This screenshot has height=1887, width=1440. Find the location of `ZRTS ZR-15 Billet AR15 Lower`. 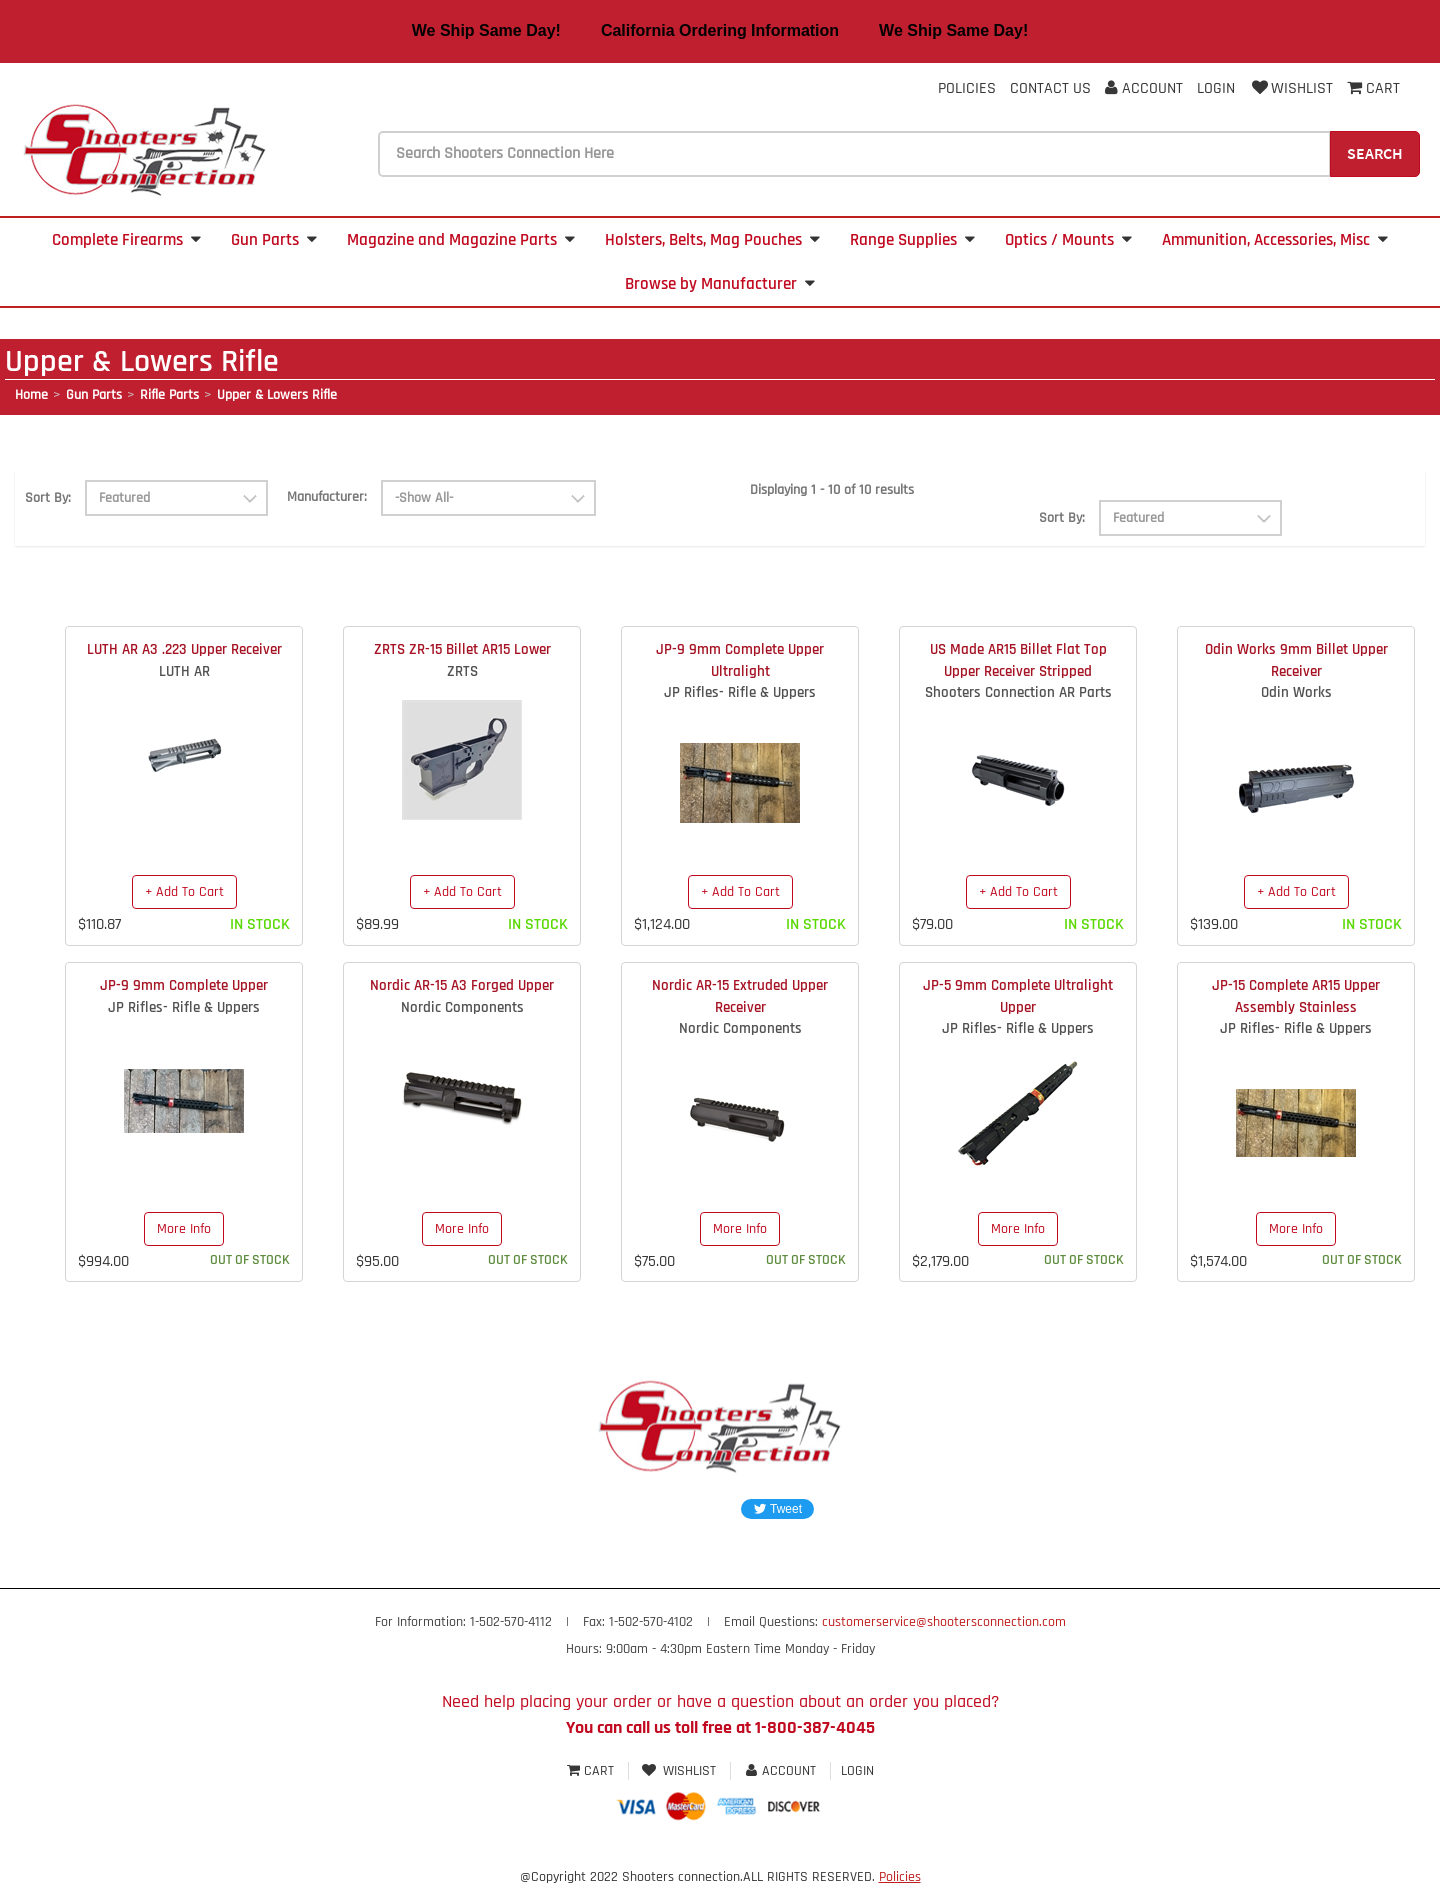

ZRTS ZR-15 Billet AR15 Lower is located at coordinates (462, 649).